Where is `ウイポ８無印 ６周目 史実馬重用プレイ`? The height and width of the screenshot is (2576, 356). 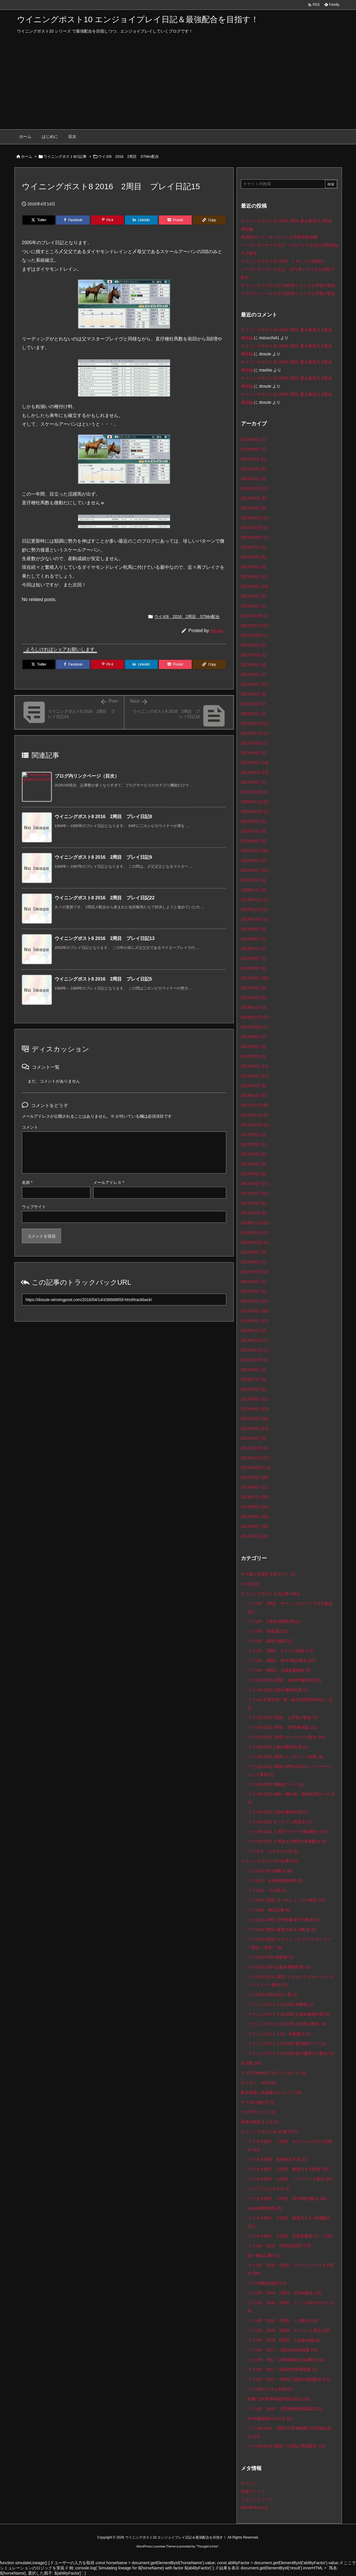 ウイポ８無印 ６周目 史実馬重用プレイ is located at coordinates (290, 2236).